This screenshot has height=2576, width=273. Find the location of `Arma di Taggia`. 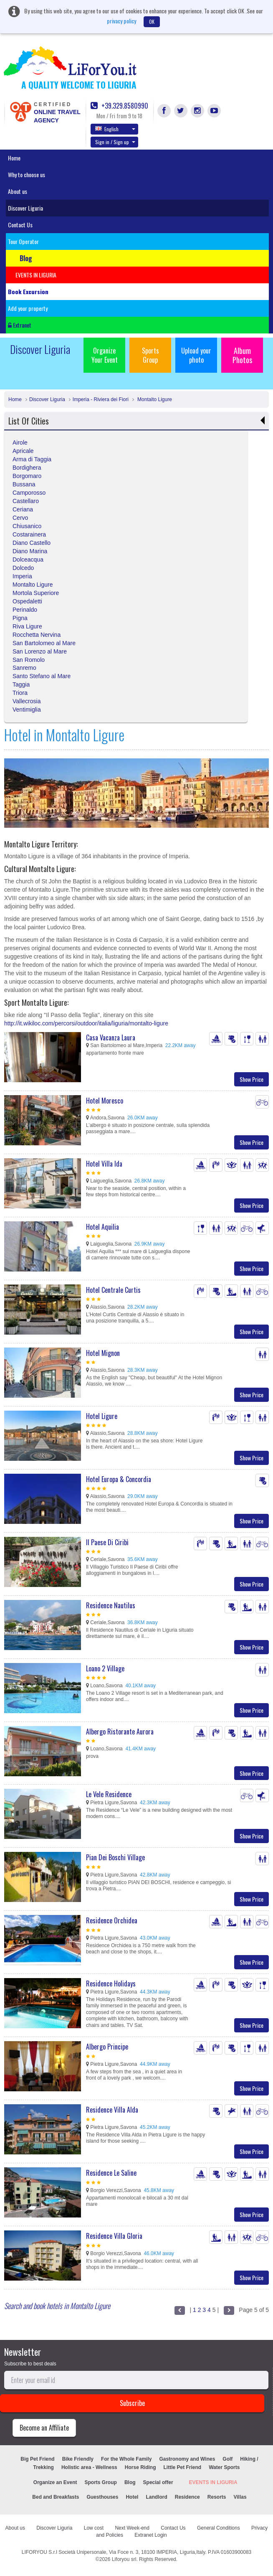

Arma di Taggia is located at coordinates (32, 459).